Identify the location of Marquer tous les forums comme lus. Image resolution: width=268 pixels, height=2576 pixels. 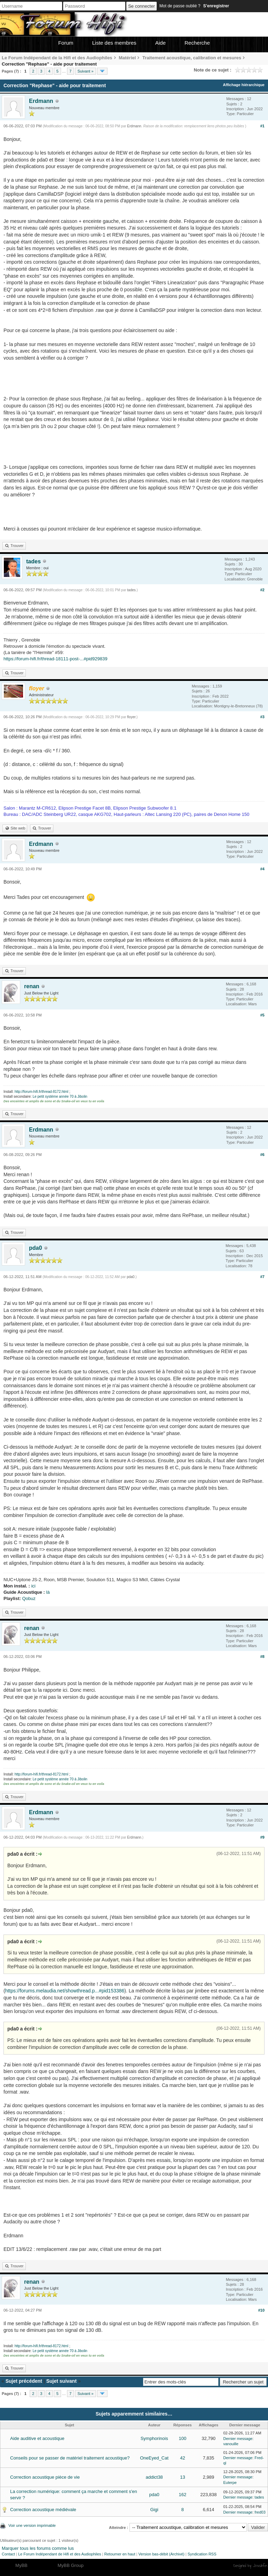
(38, 2548).